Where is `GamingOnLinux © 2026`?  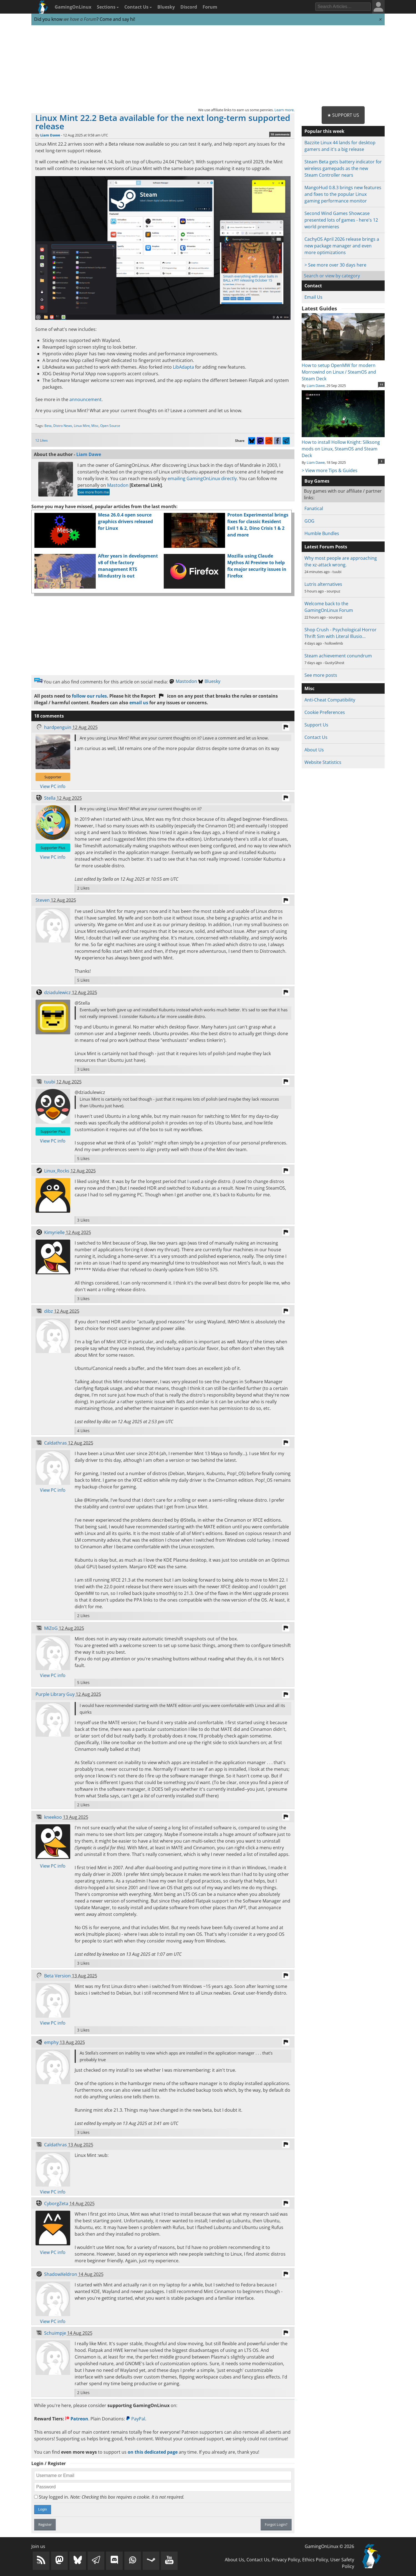
GamingOnLinux © 2026 is located at coordinates (329, 2546).